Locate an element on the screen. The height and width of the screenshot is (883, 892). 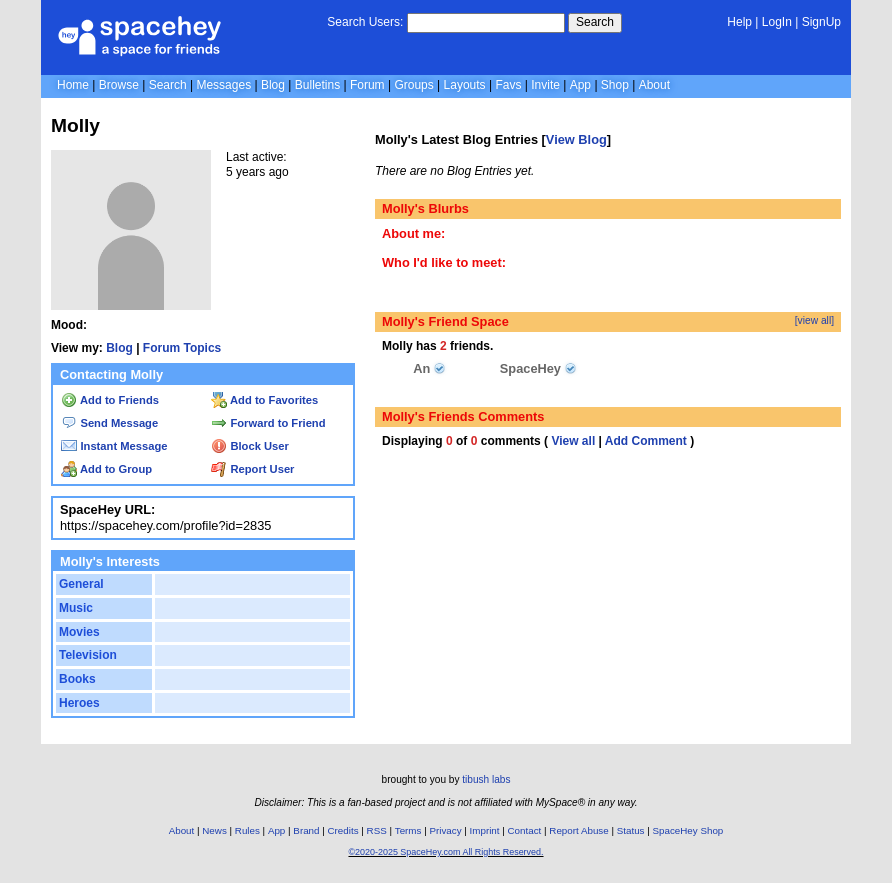
Instant Message is located at coordinates (114, 446).